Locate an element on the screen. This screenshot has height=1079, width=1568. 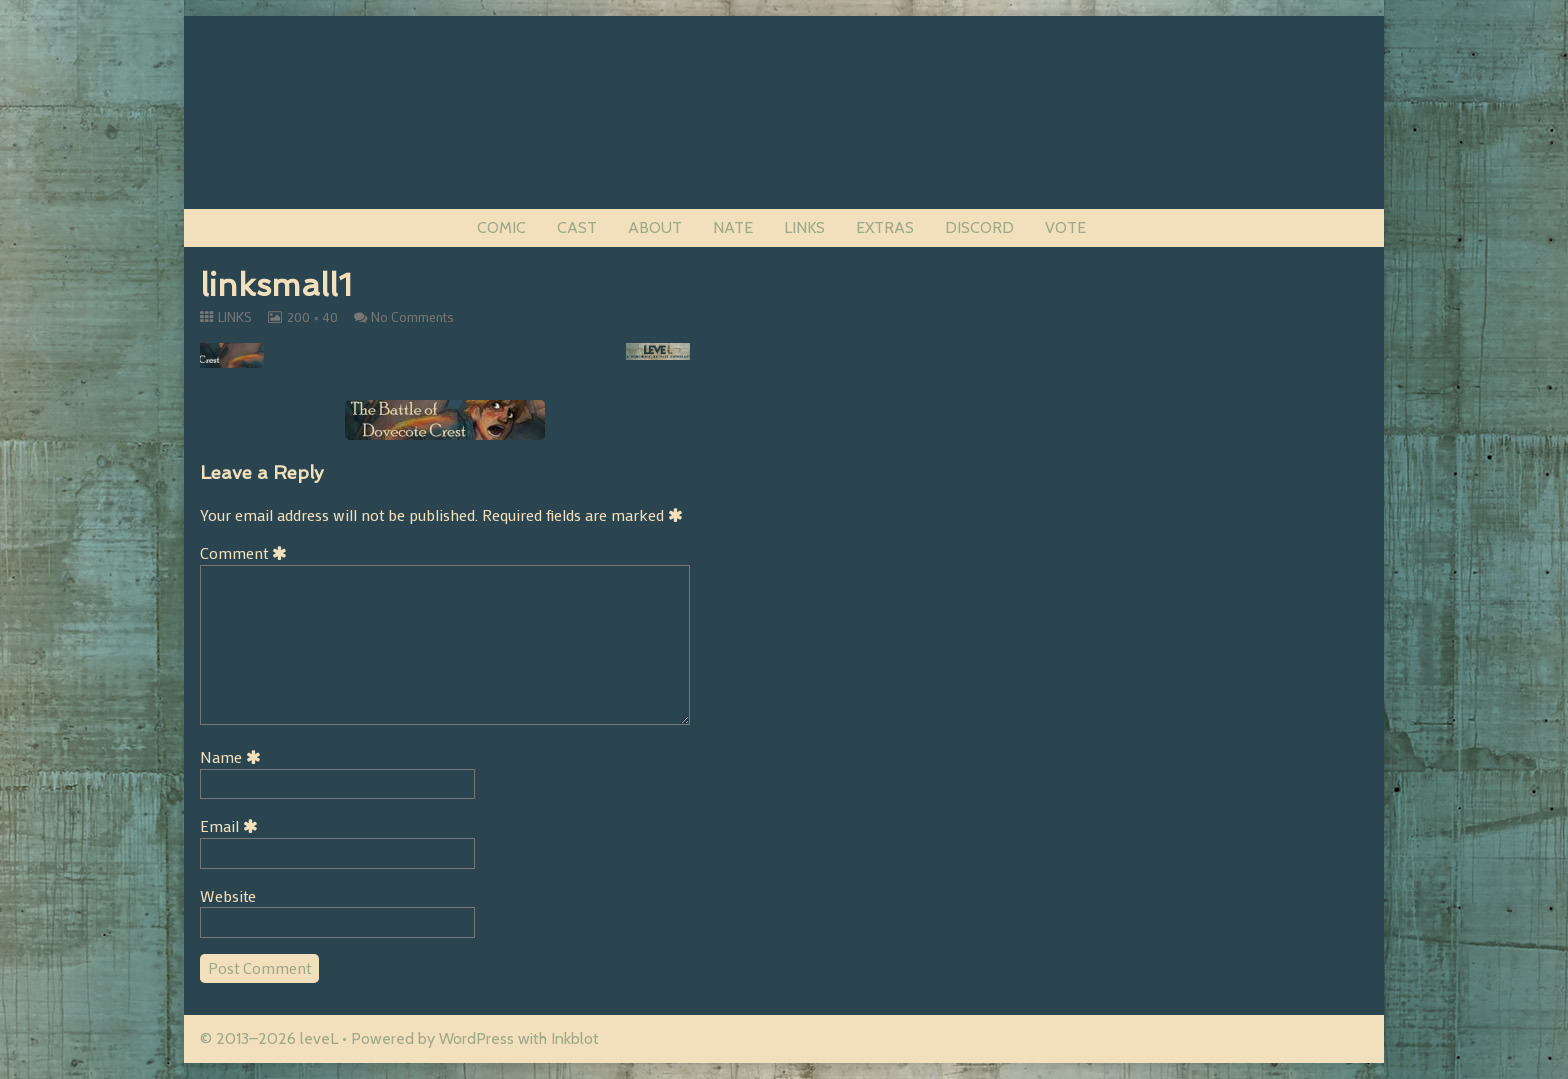
Comment is located at coordinates (247, 552).